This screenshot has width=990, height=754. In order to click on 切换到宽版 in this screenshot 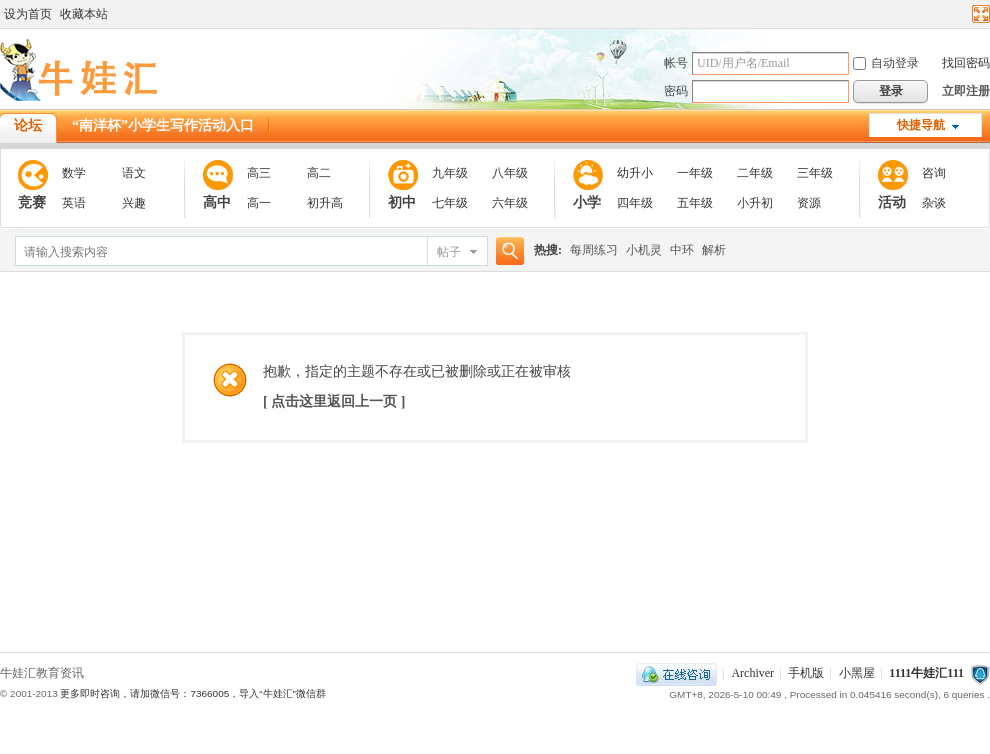, I will do `click(978, 14)`.